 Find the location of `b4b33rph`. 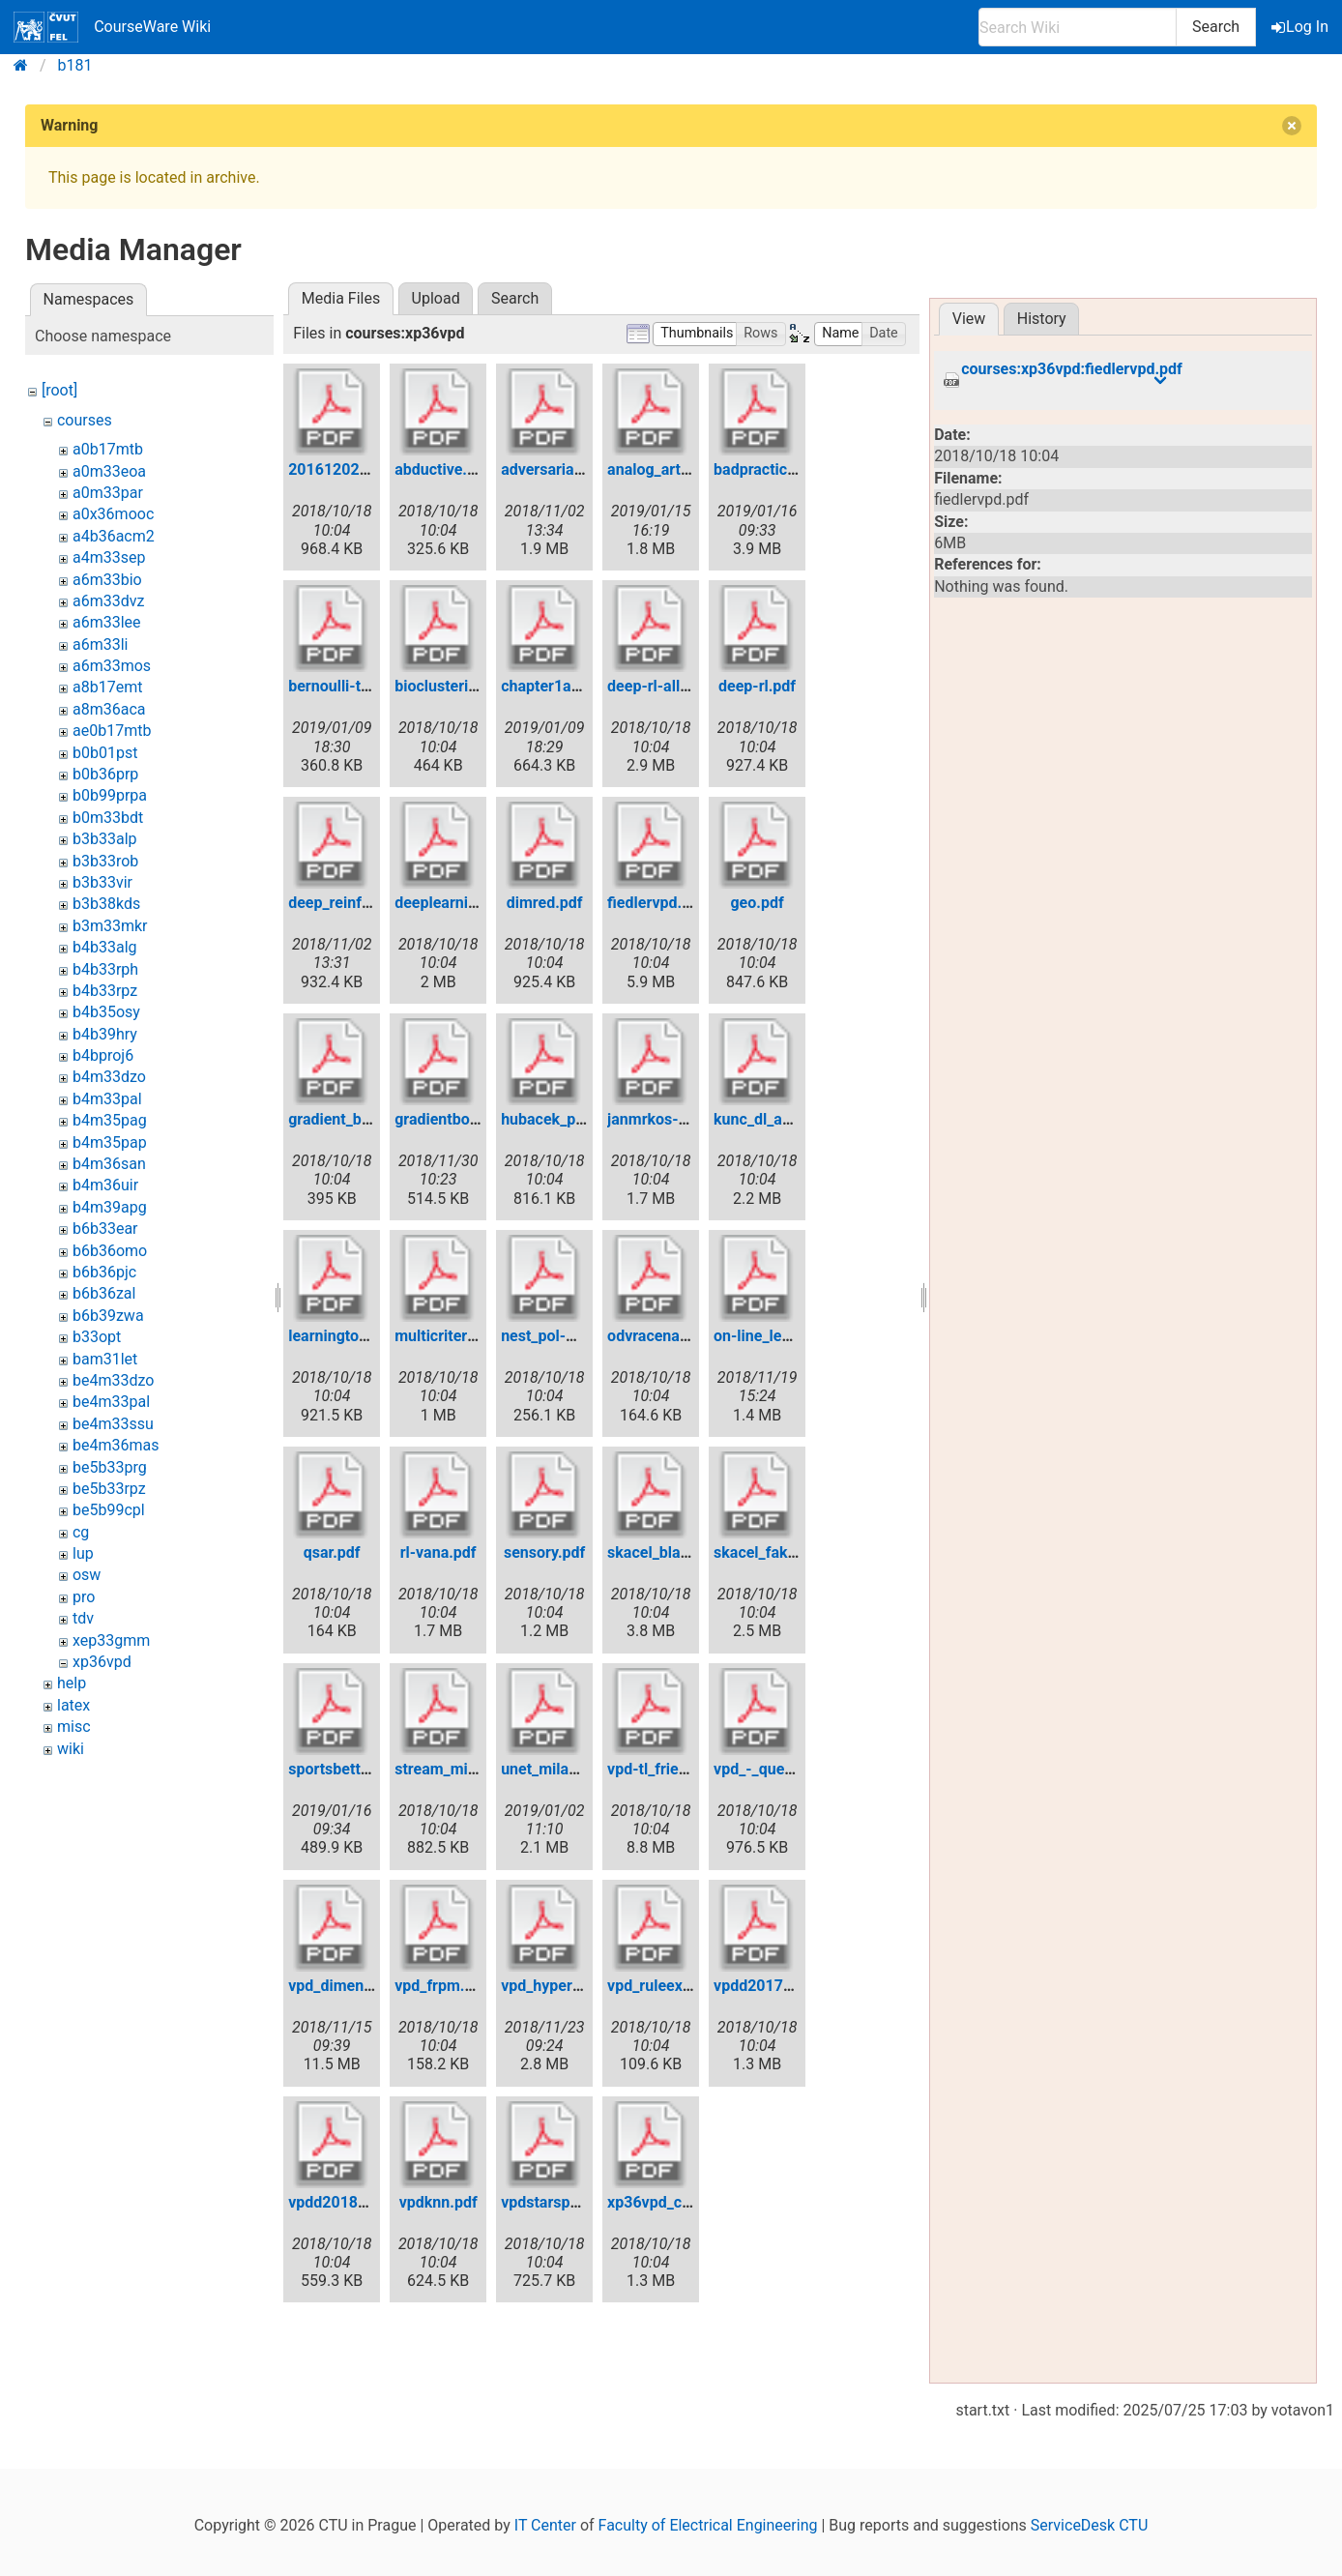

b4b33rph is located at coordinates (105, 969).